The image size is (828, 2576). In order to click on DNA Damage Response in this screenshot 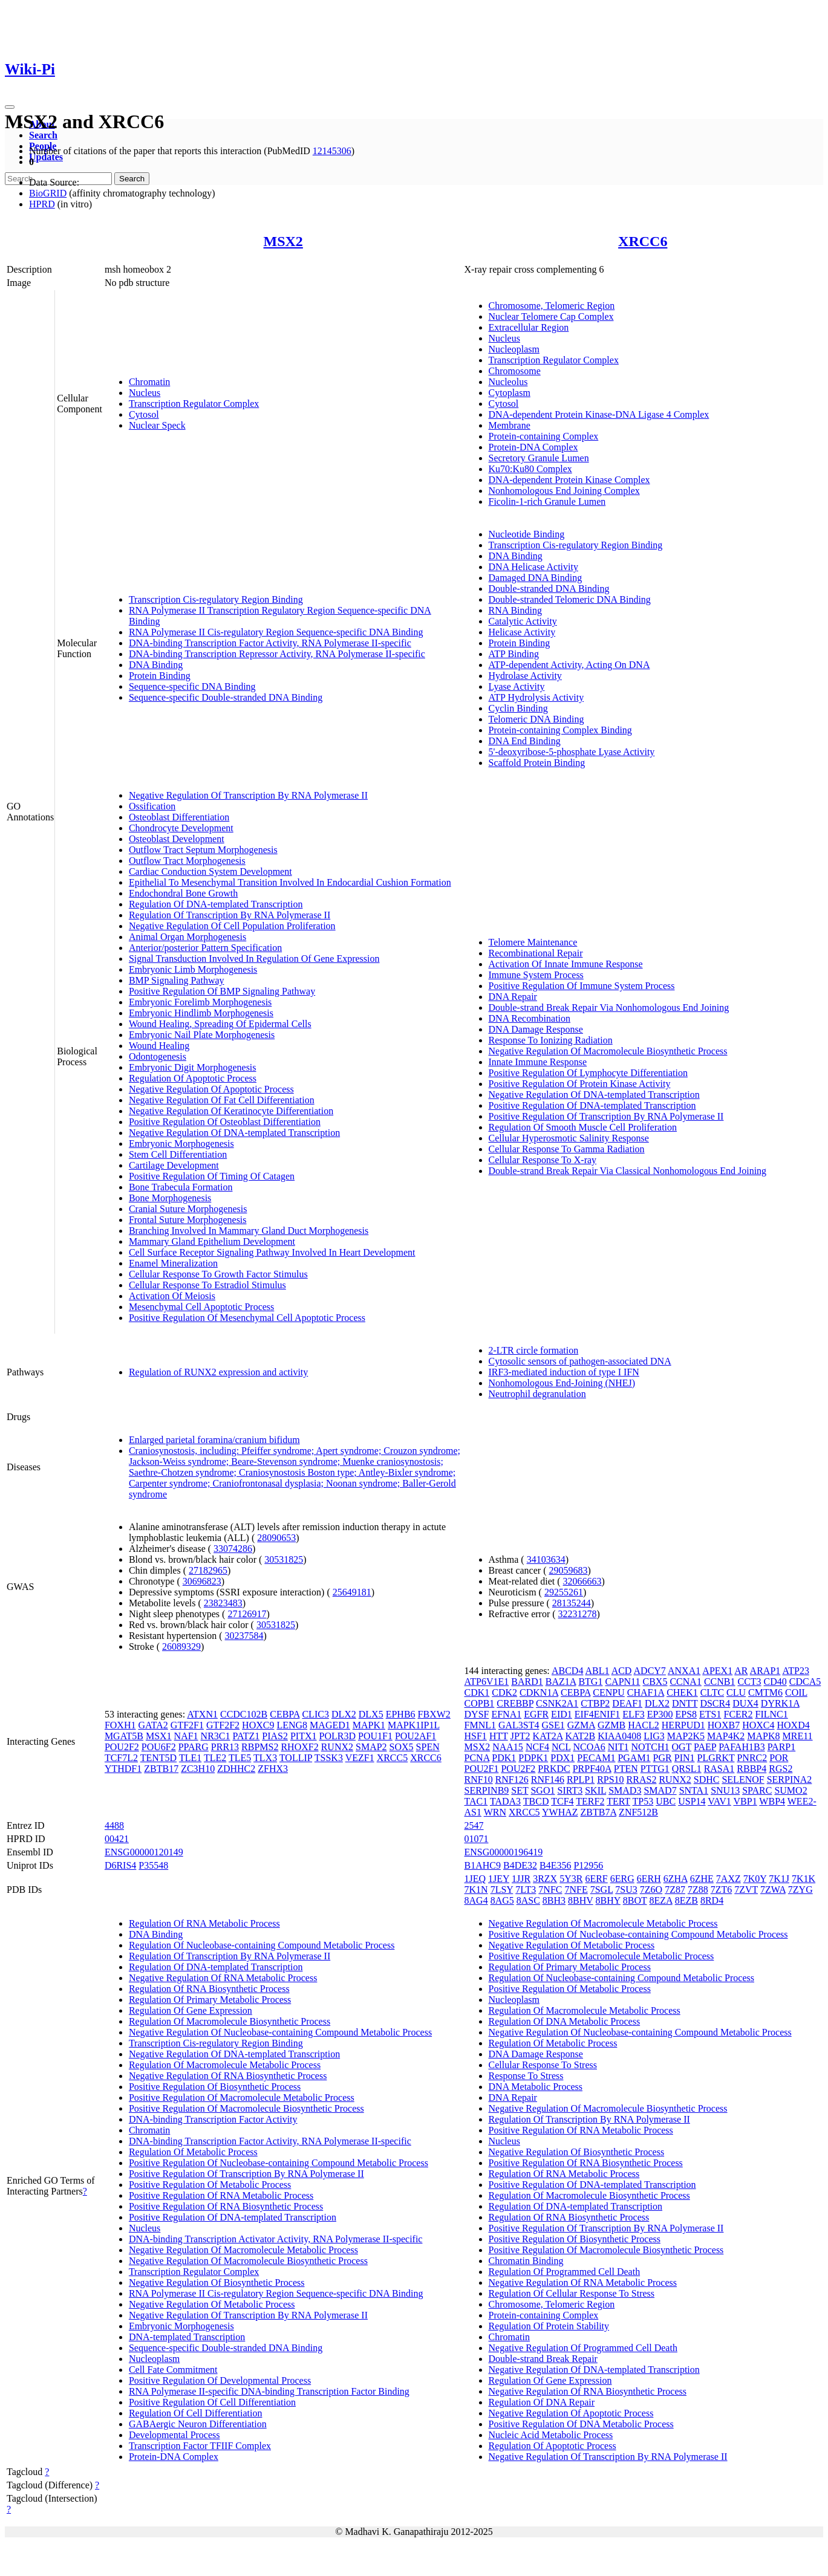, I will do `click(536, 1029)`.